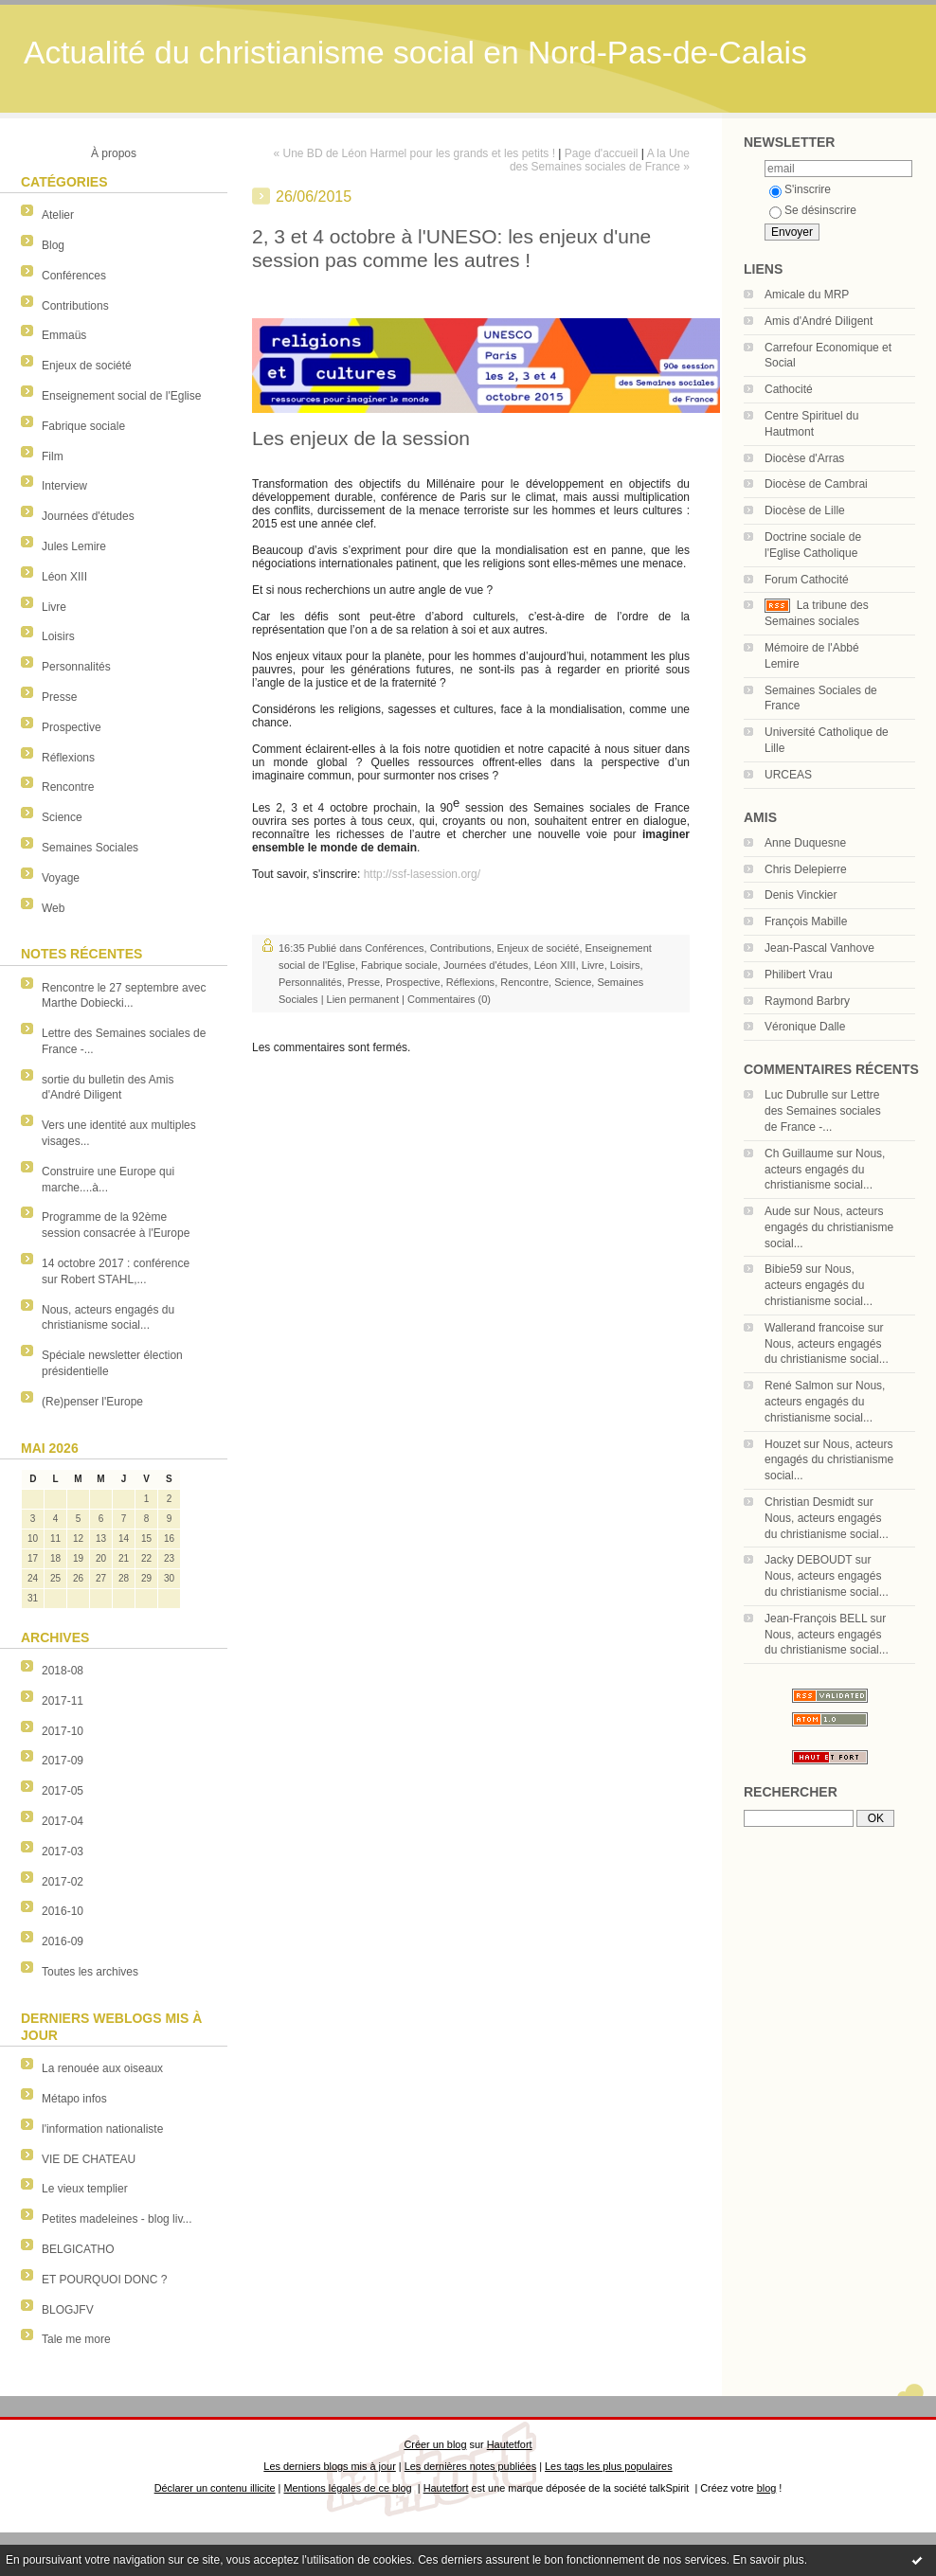 The height and width of the screenshot is (2576, 936). Describe the element at coordinates (76, 2339) in the screenshot. I see `Tale me more` at that location.